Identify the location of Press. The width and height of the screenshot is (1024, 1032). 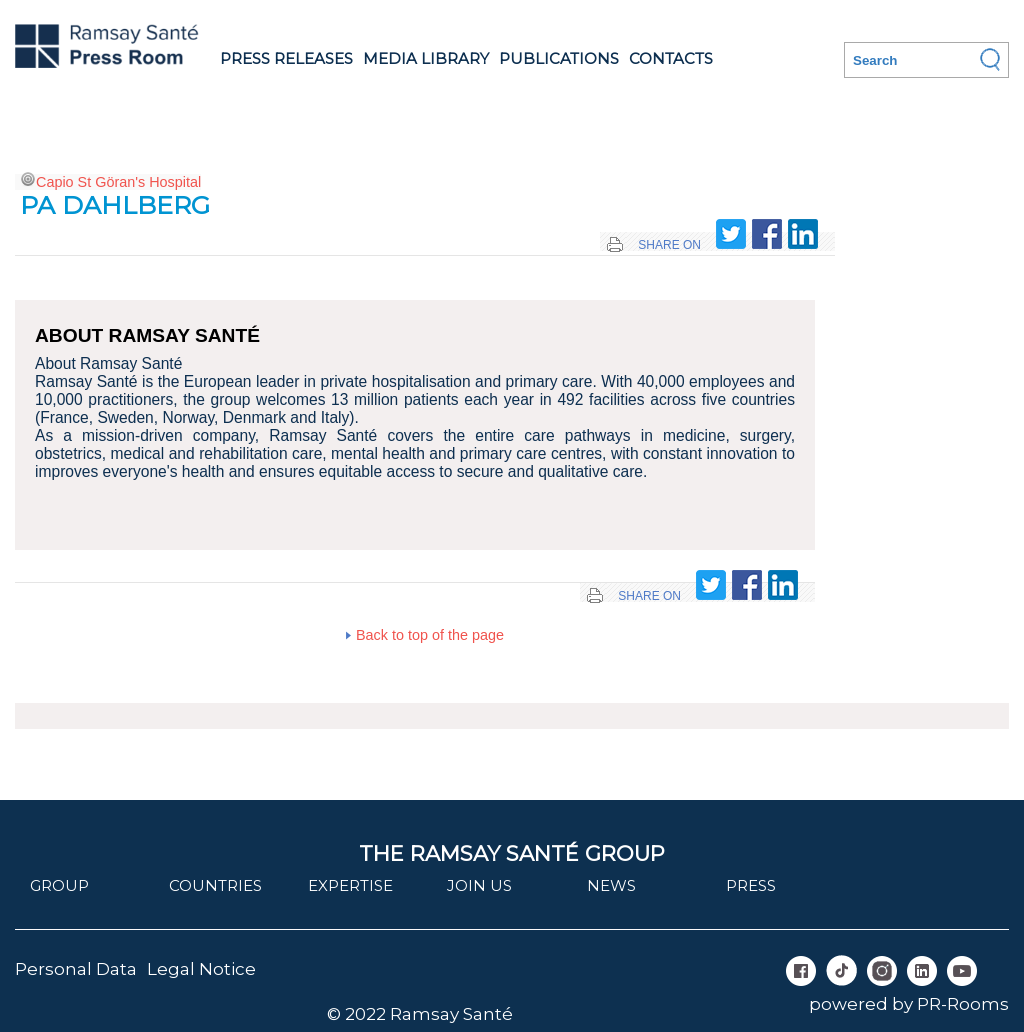
(751, 885).